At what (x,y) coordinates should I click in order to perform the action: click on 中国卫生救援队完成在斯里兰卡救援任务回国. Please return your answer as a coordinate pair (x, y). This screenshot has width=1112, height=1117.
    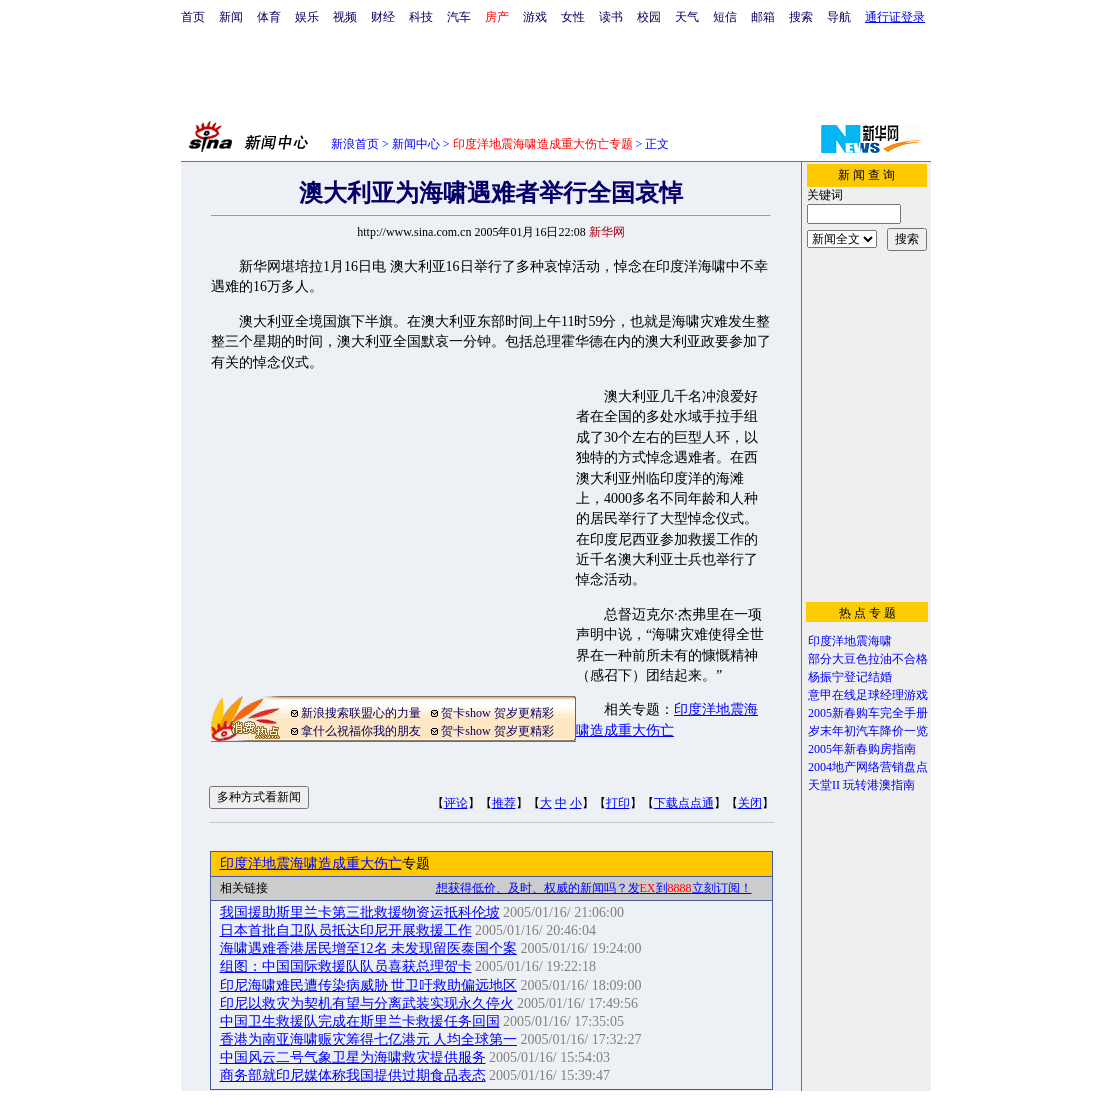
    Looking at the image, I should click on (360, 1021).